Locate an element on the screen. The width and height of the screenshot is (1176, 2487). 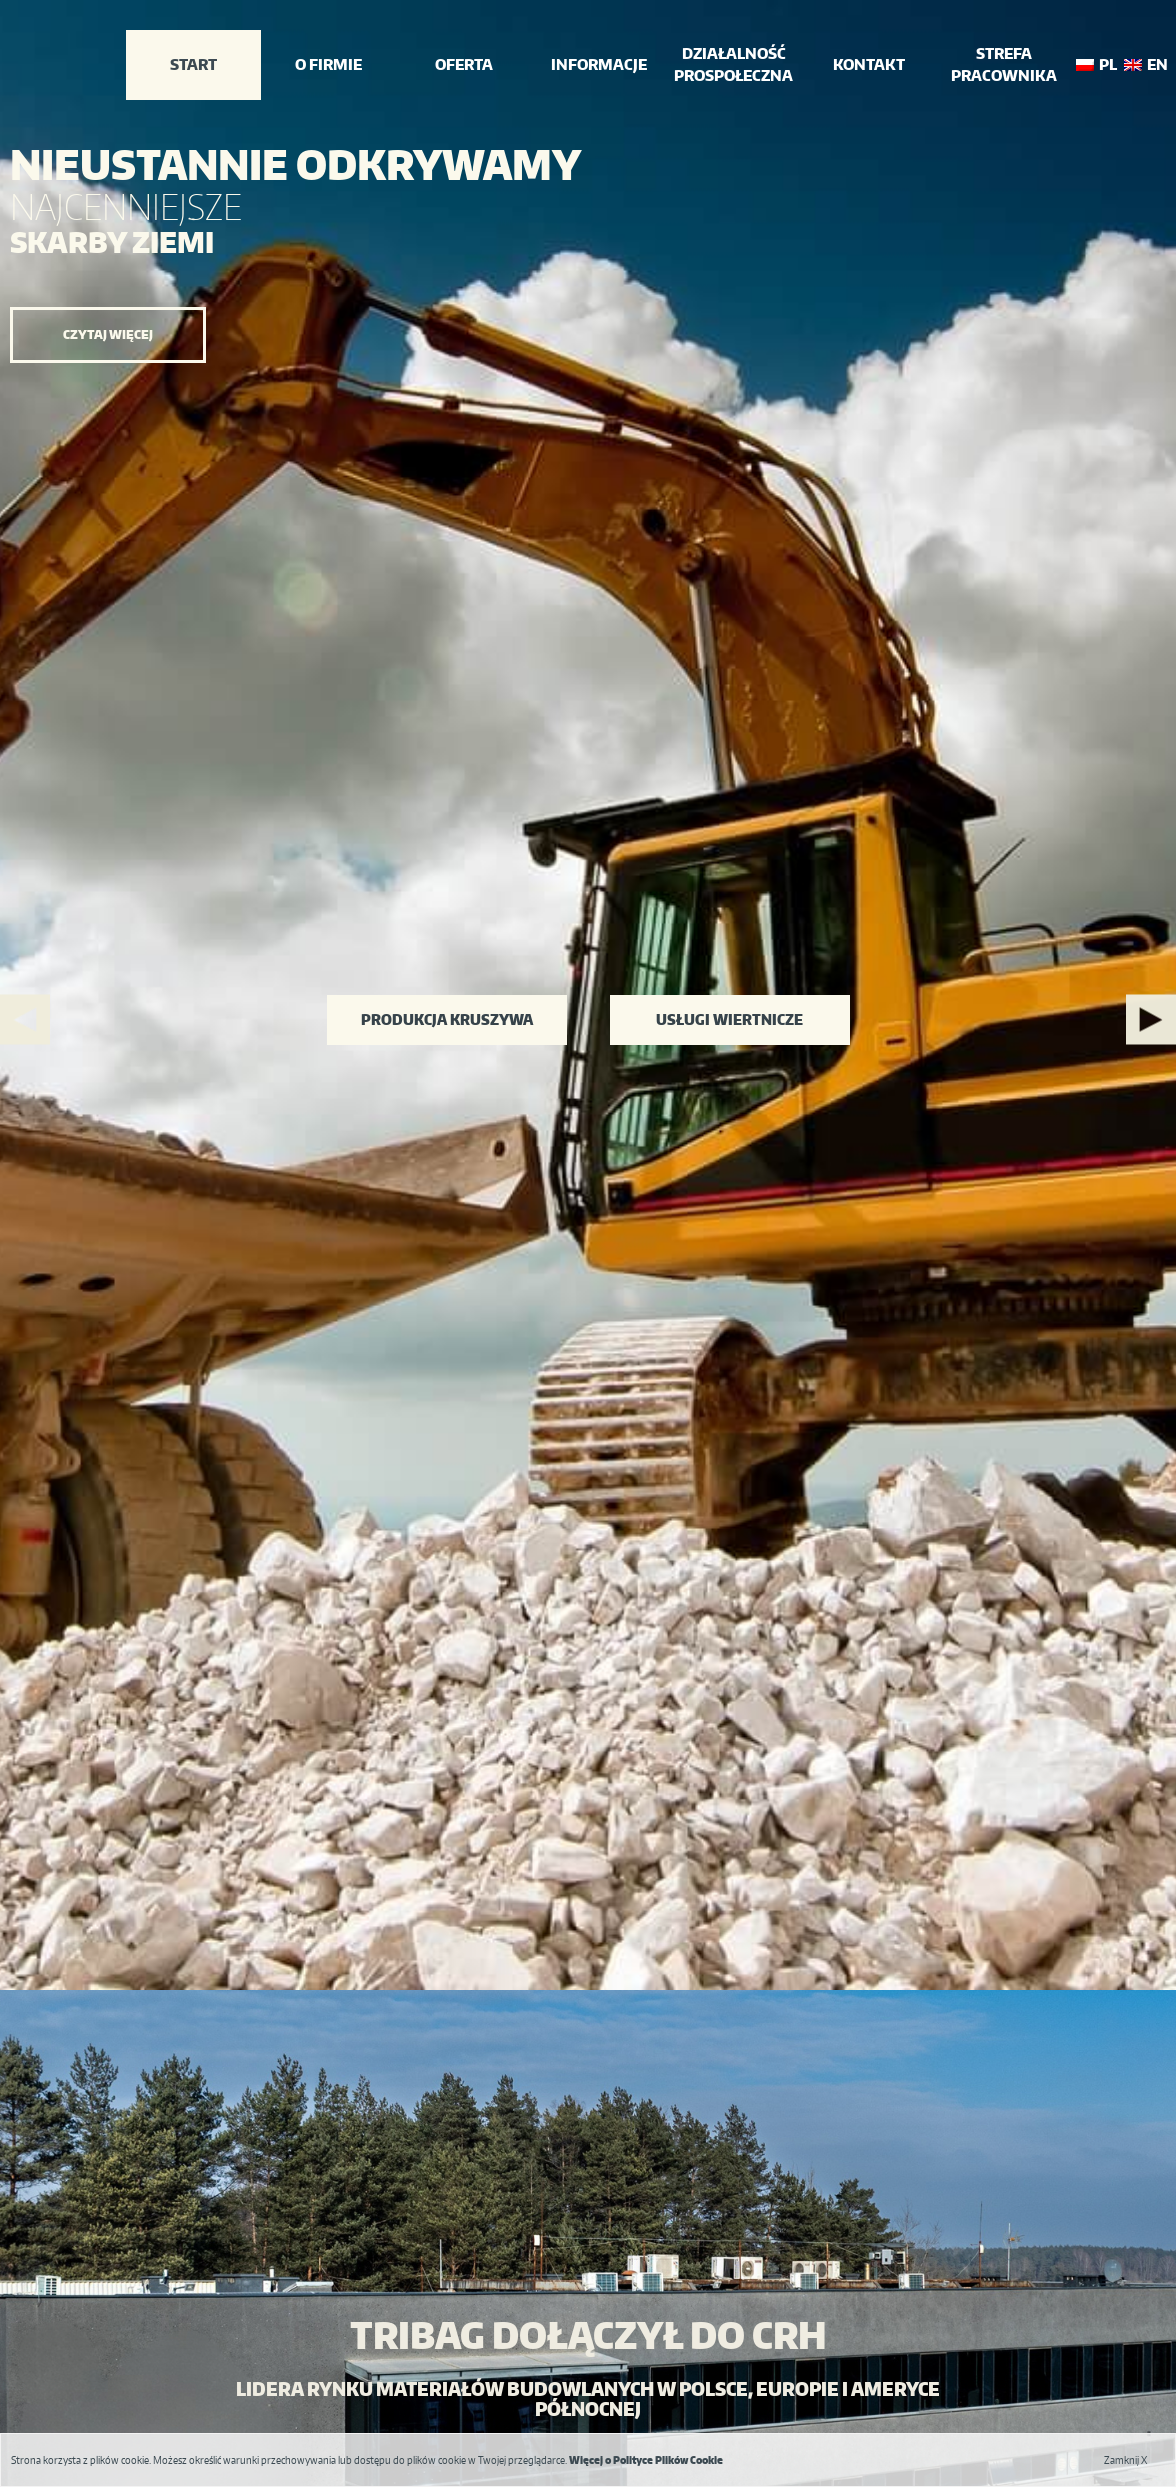
Zamknij X is located at coordinates (1125, 2460).